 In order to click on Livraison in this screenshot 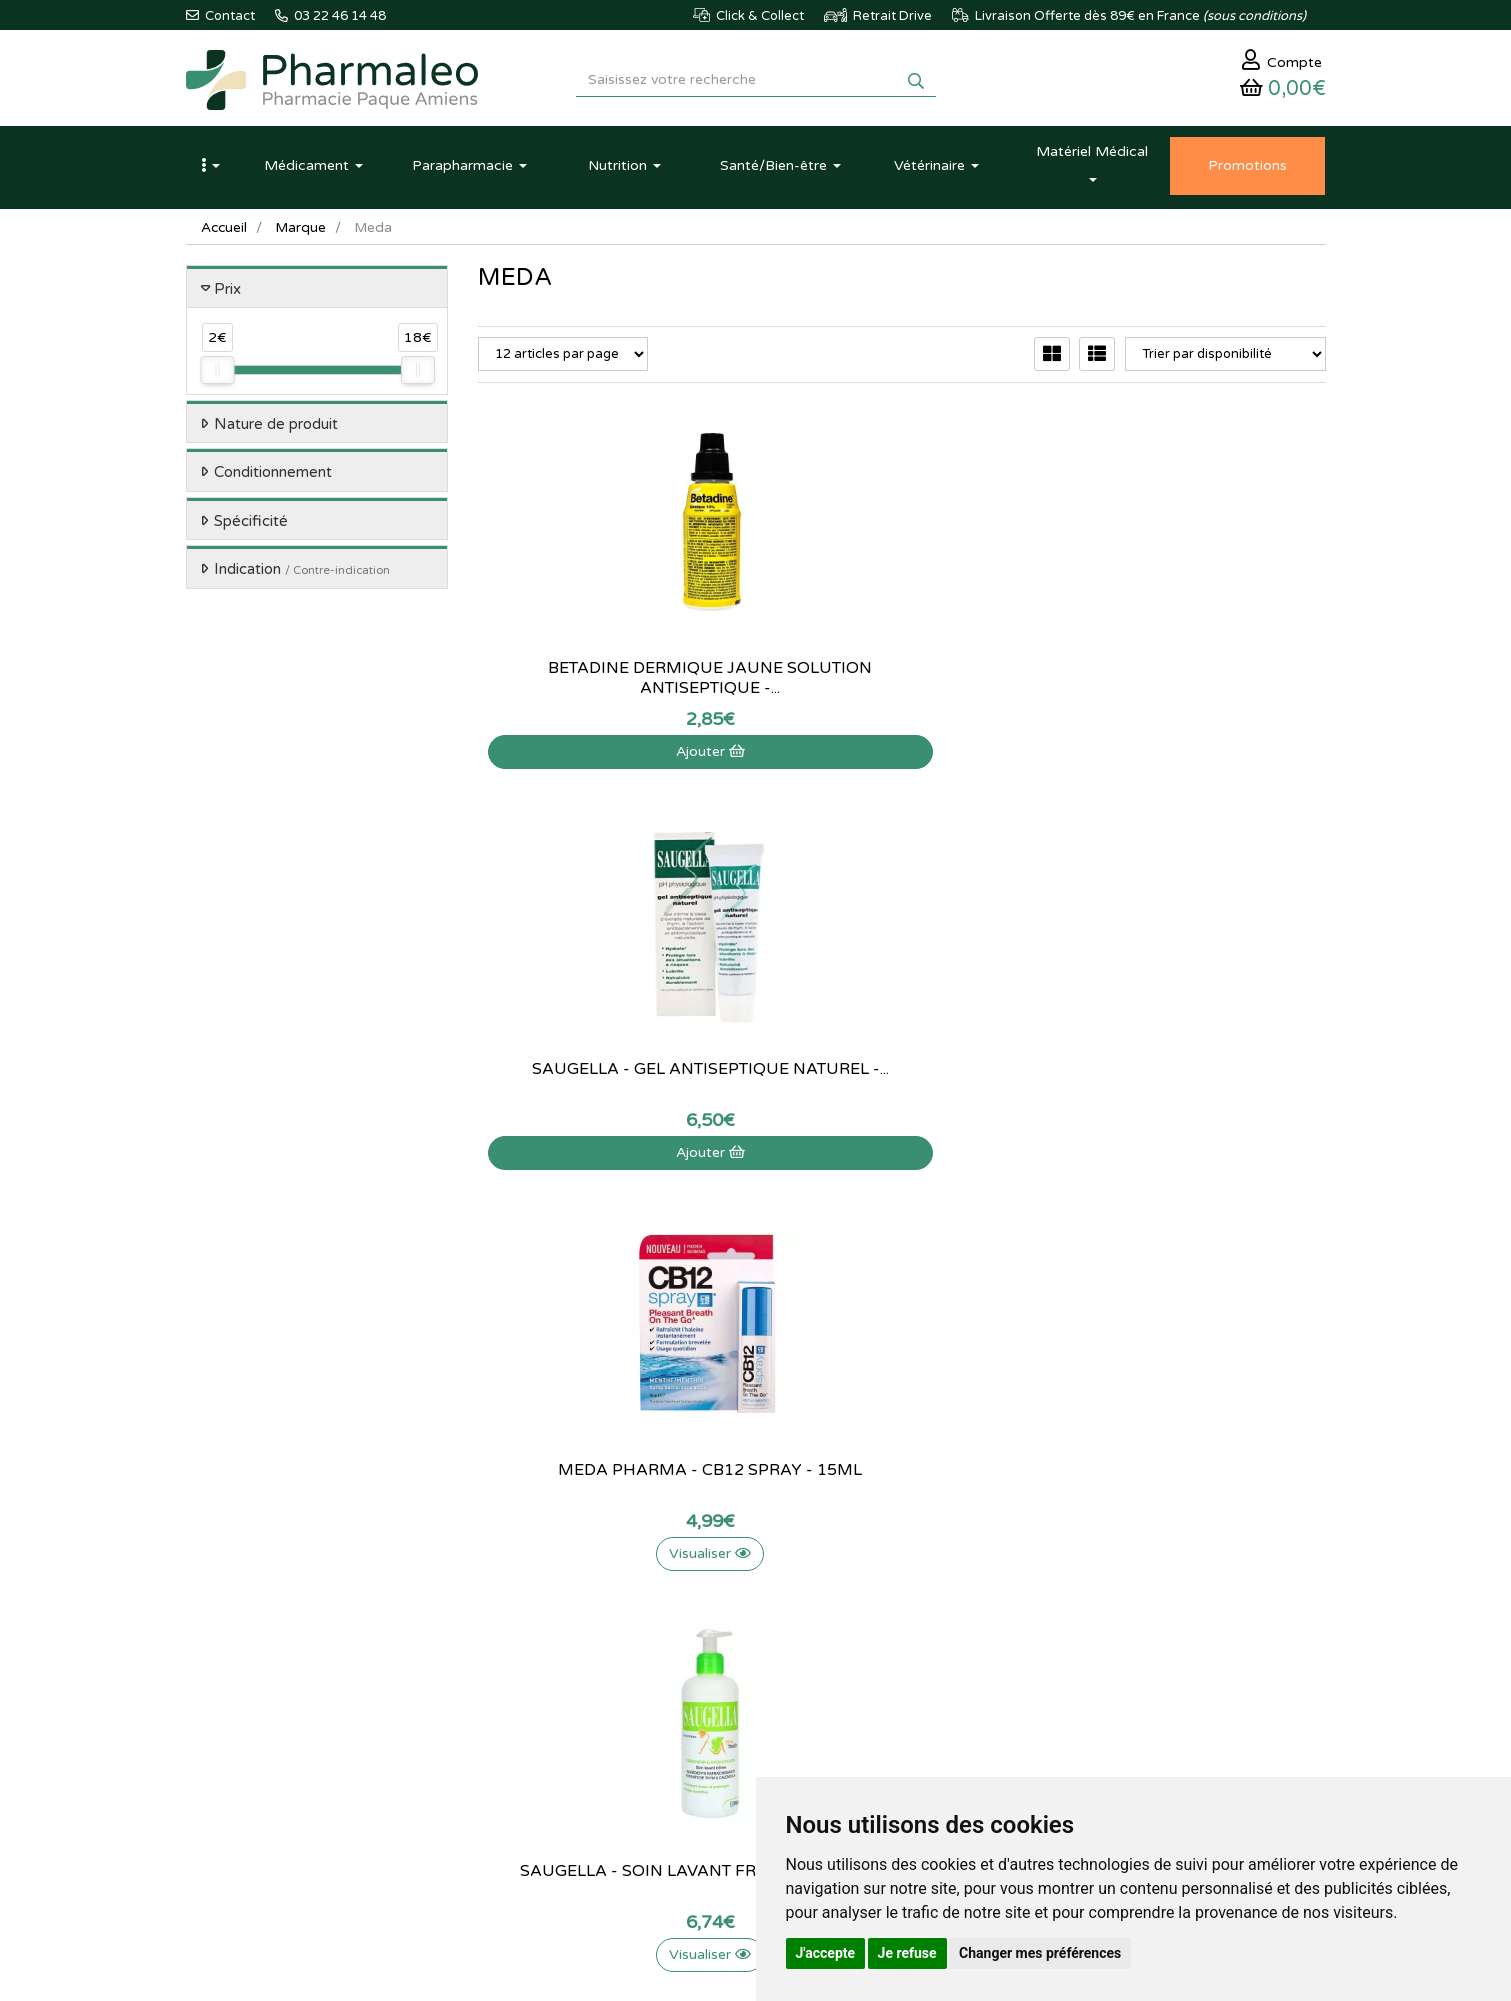, I will do `click(699, 1674)`.